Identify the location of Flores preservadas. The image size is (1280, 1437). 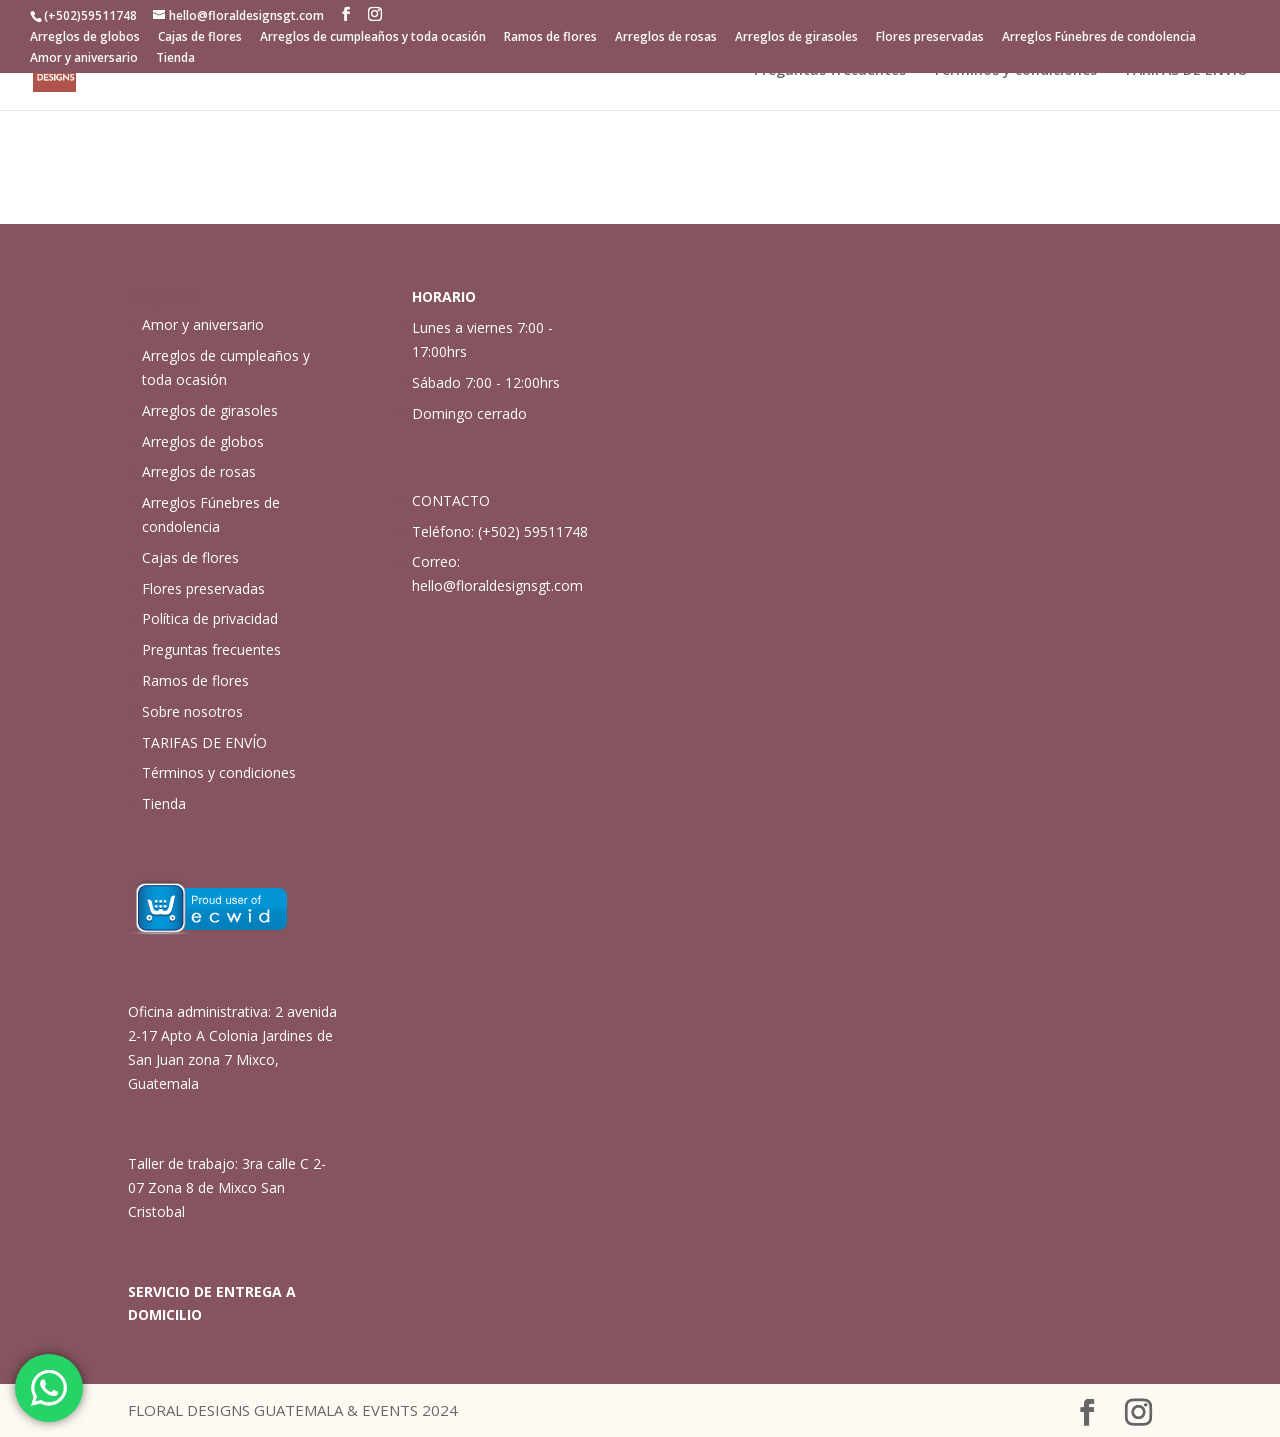
(930, 38).